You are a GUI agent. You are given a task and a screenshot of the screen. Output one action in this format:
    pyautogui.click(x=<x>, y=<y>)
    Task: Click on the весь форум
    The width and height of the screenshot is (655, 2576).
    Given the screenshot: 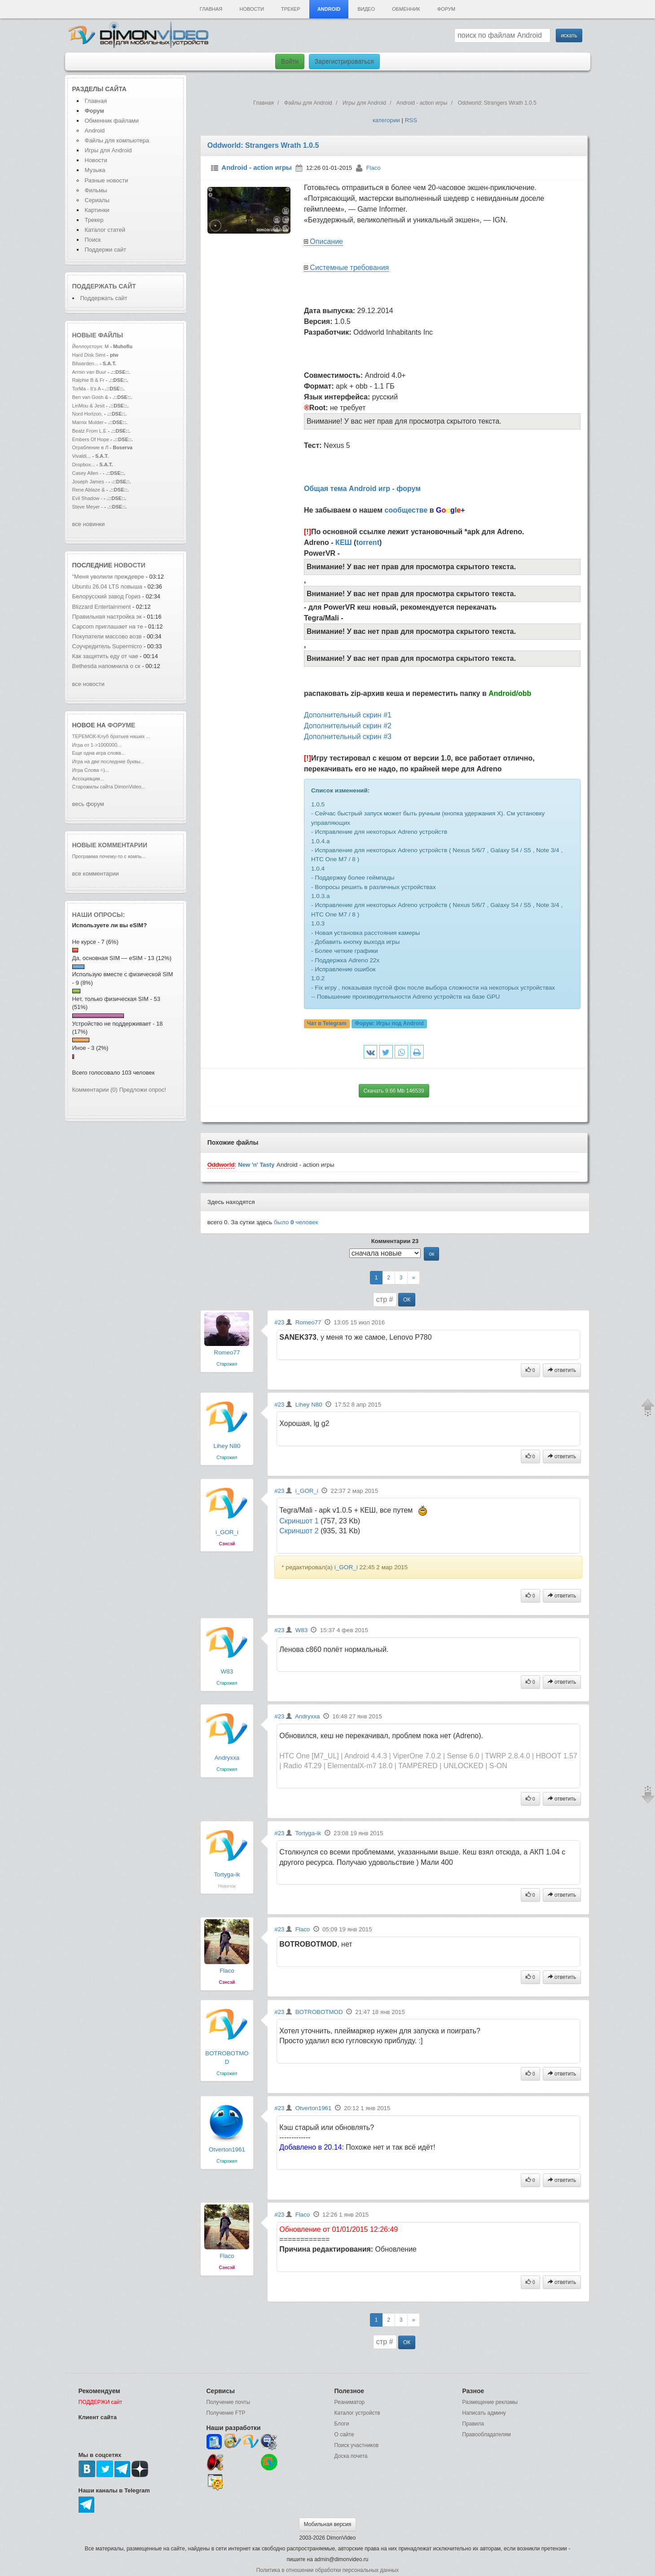 What is the action you would take?
    pyautogui.click(x=88, y=804)
    